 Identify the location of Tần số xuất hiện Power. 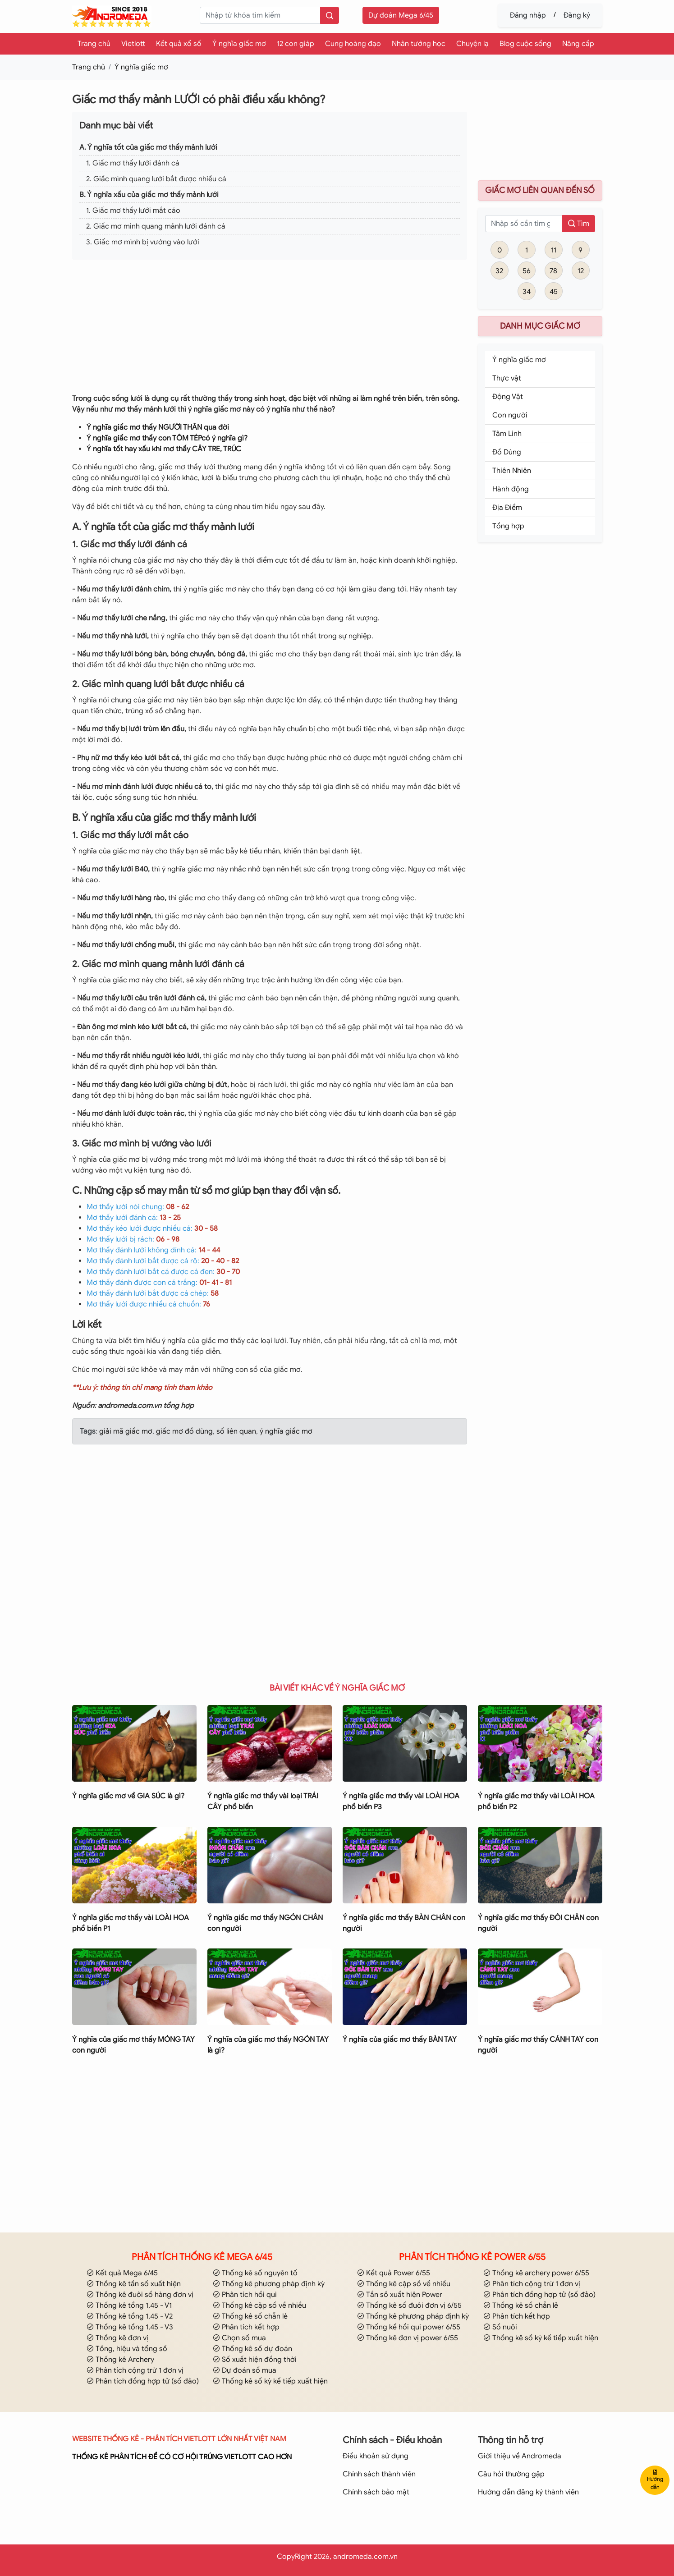
(399, 2294).